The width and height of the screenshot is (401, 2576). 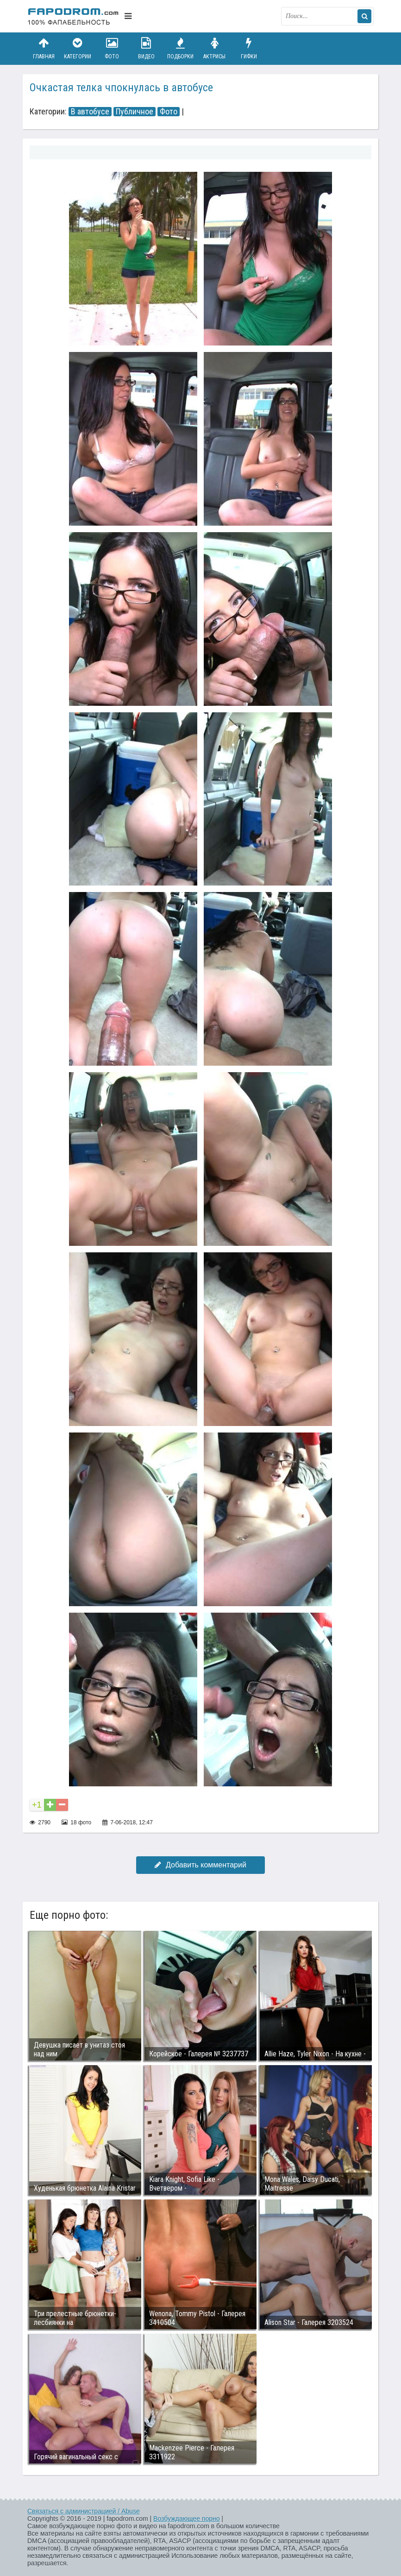 I want to click on Возбуждающее порно, so click(x=186, y=2518).